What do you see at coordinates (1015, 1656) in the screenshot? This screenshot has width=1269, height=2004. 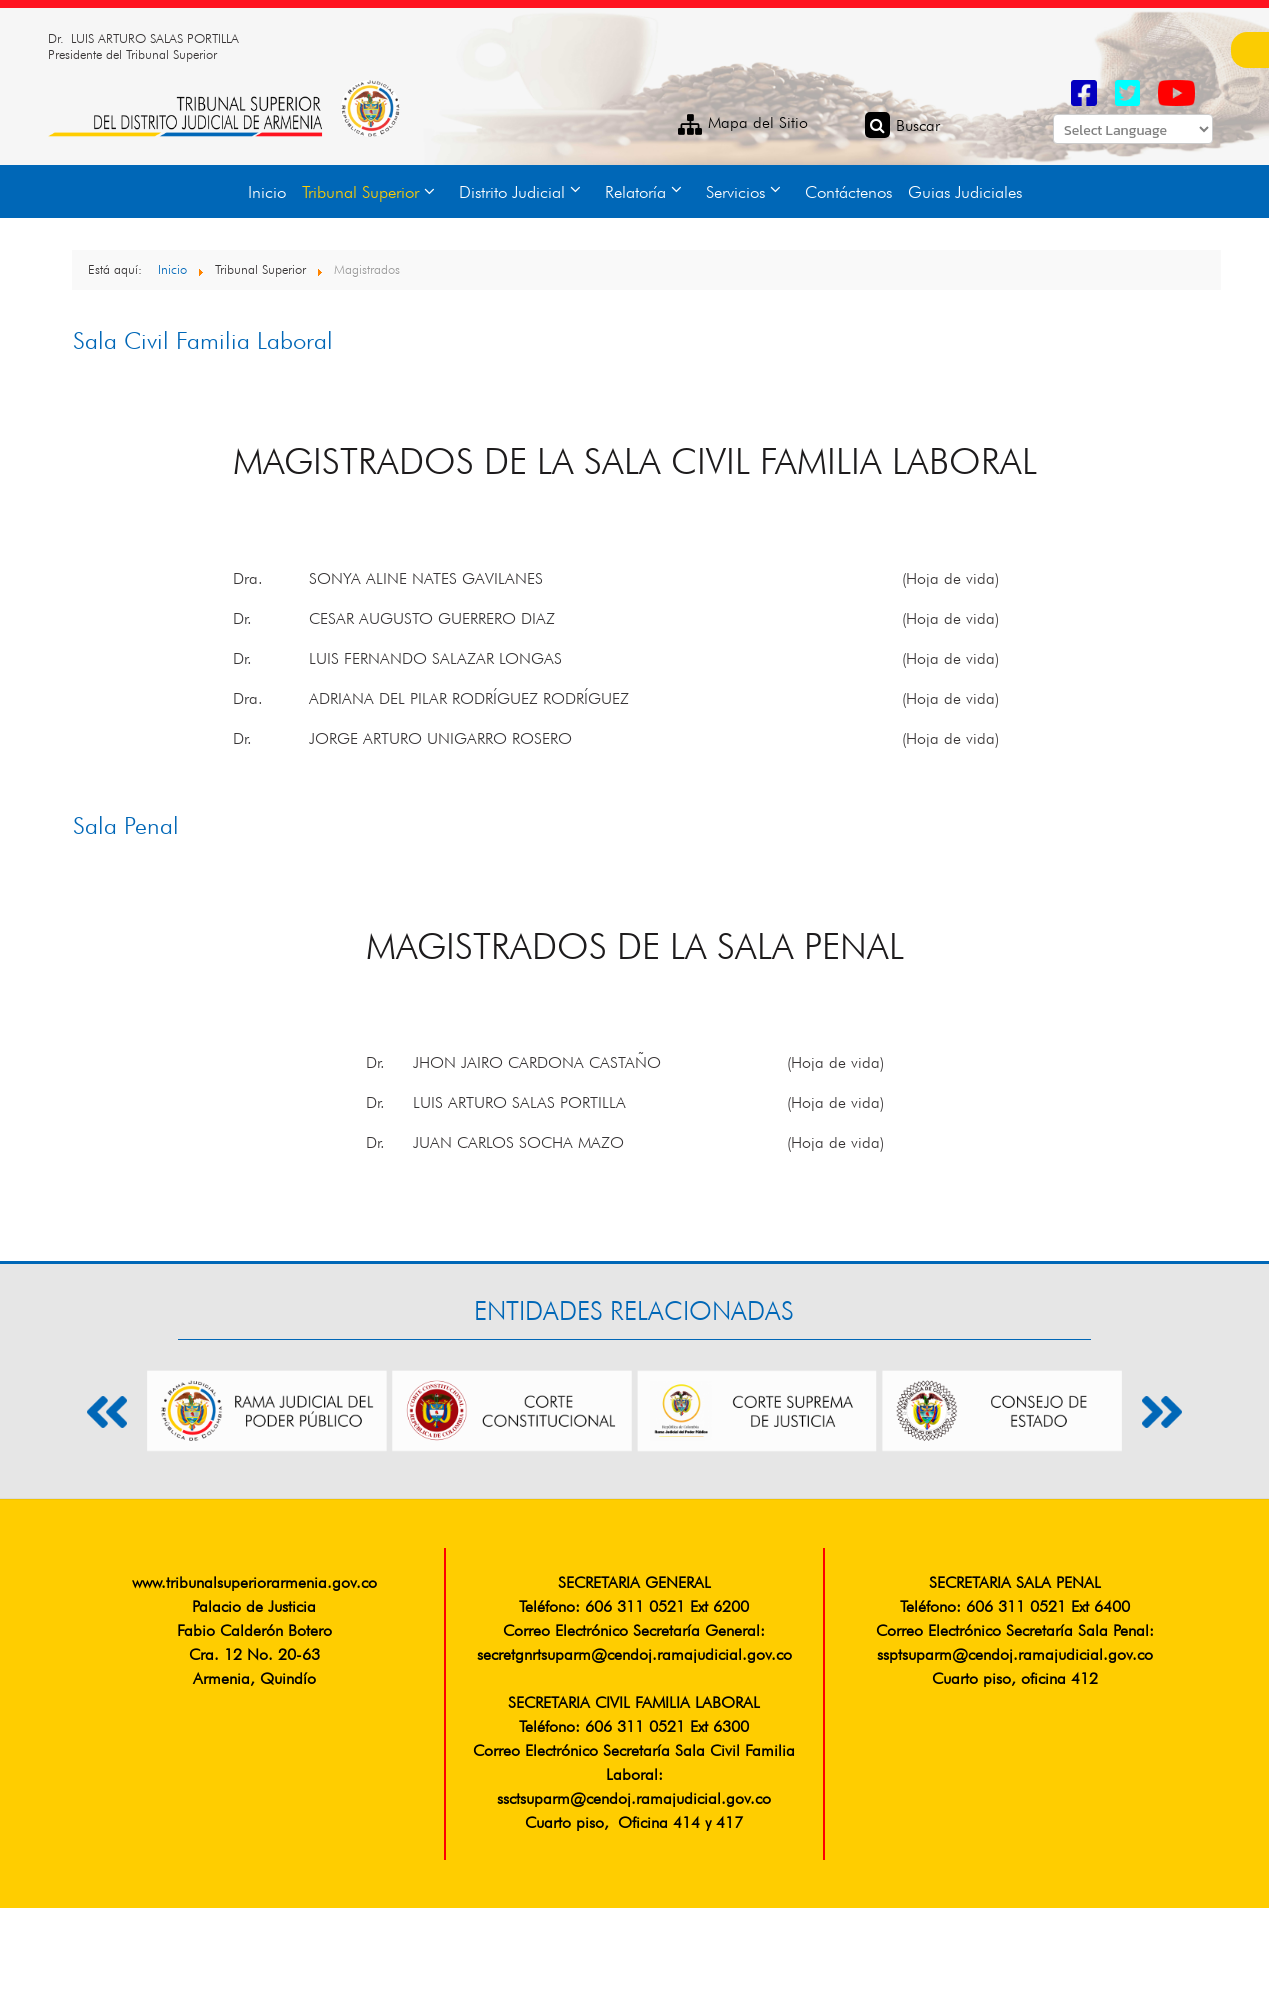 I see `ssptsuparm@cendoj.ramajudicial.gov.co` at bounding box center [1015, 1656].